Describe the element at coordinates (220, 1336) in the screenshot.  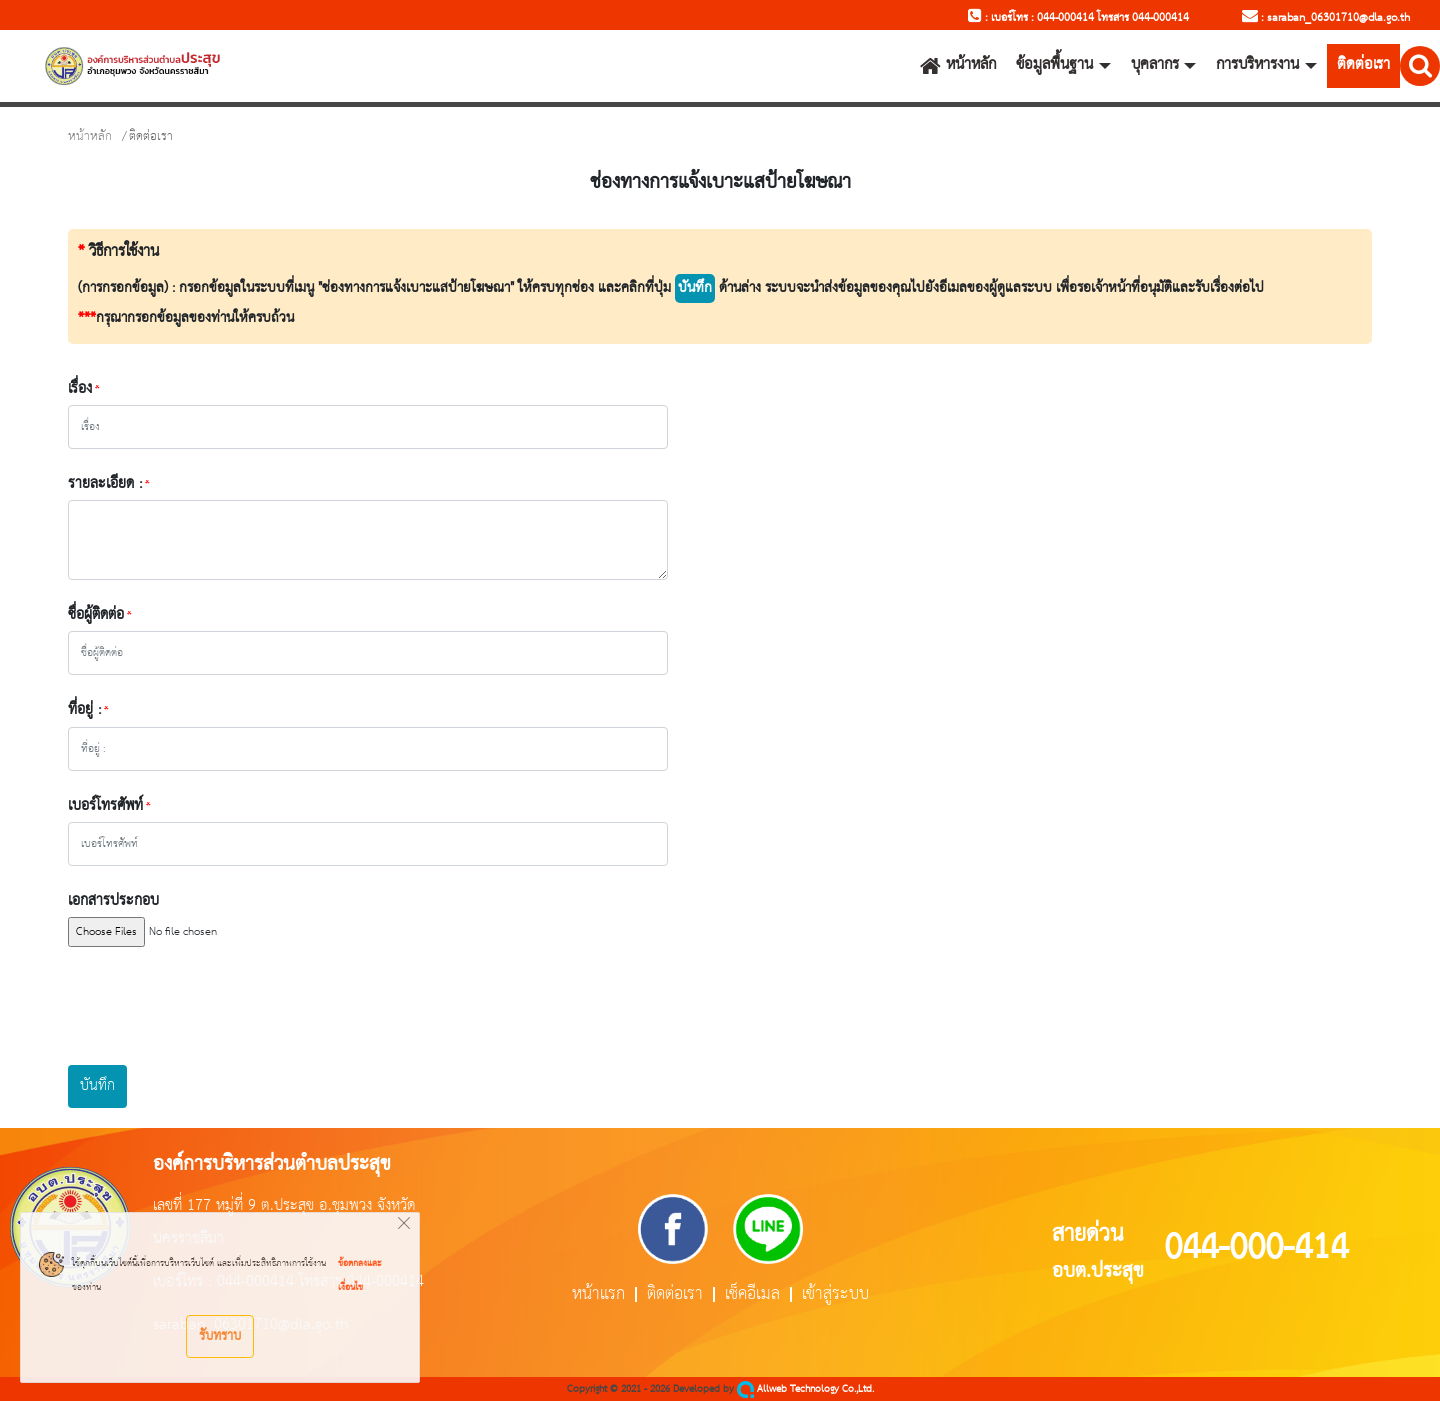
I see `รับทราบ` at that location.